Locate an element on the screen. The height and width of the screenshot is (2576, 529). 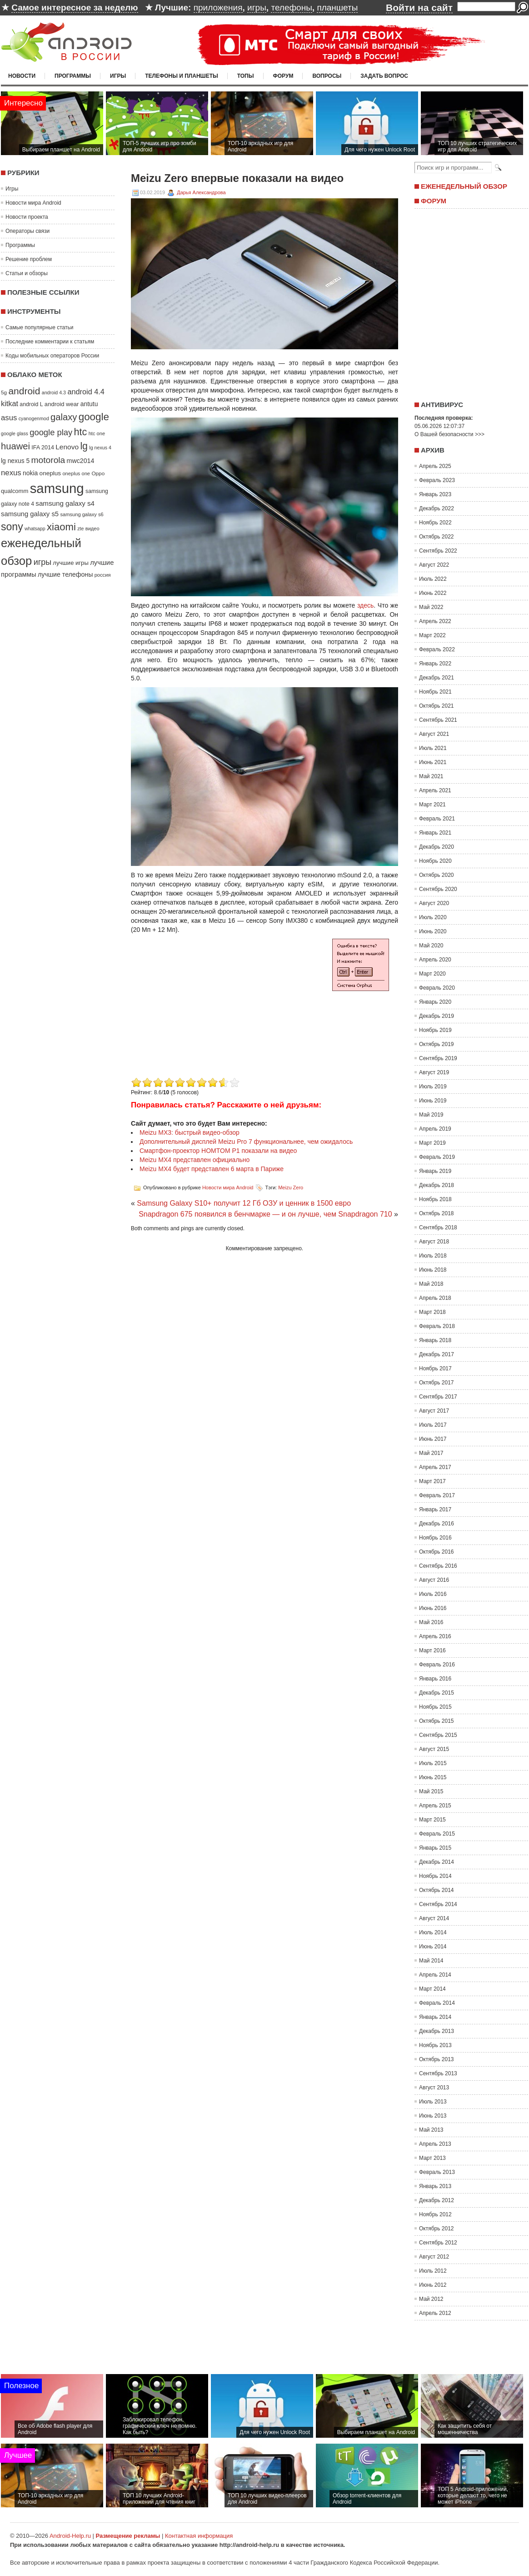
samsung galaxy s4 is located at coordinates (65, 503).